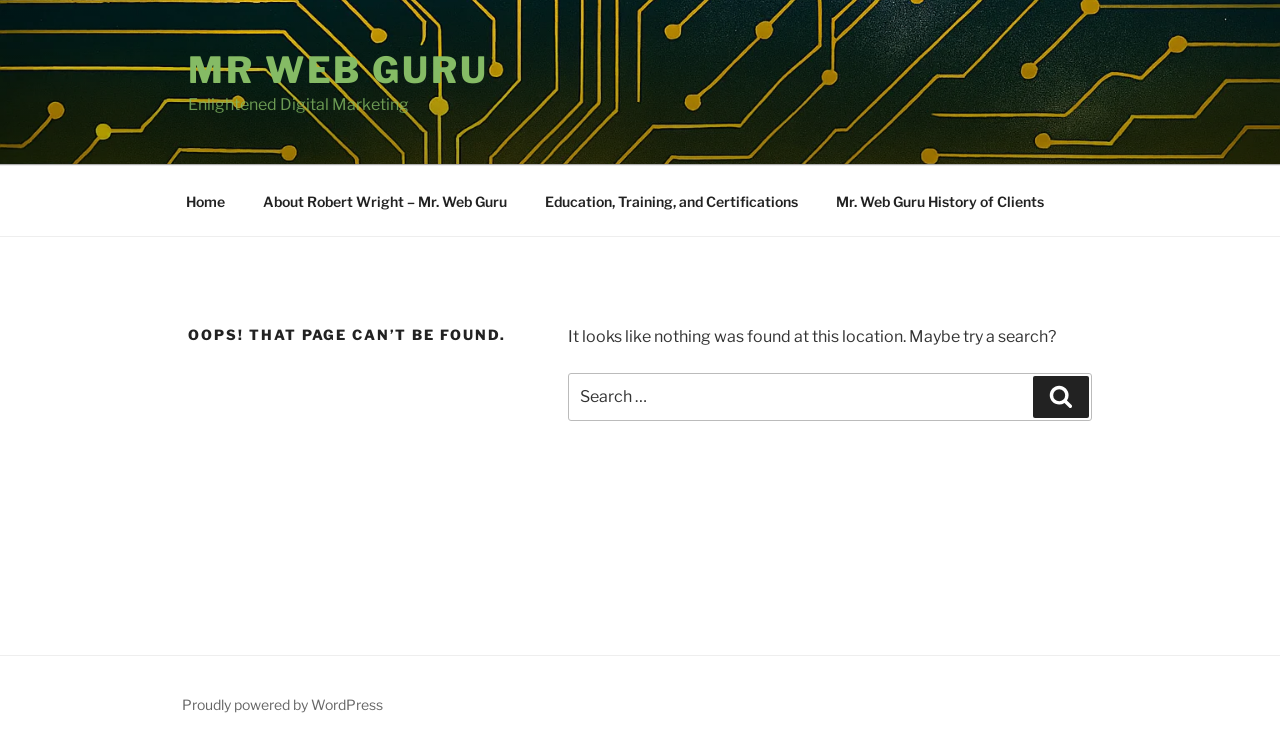 The image size is (1280, 752). Describe the element at coordinates (338, 70) in the screenshot. I see `Mr Web Guru` at that location.